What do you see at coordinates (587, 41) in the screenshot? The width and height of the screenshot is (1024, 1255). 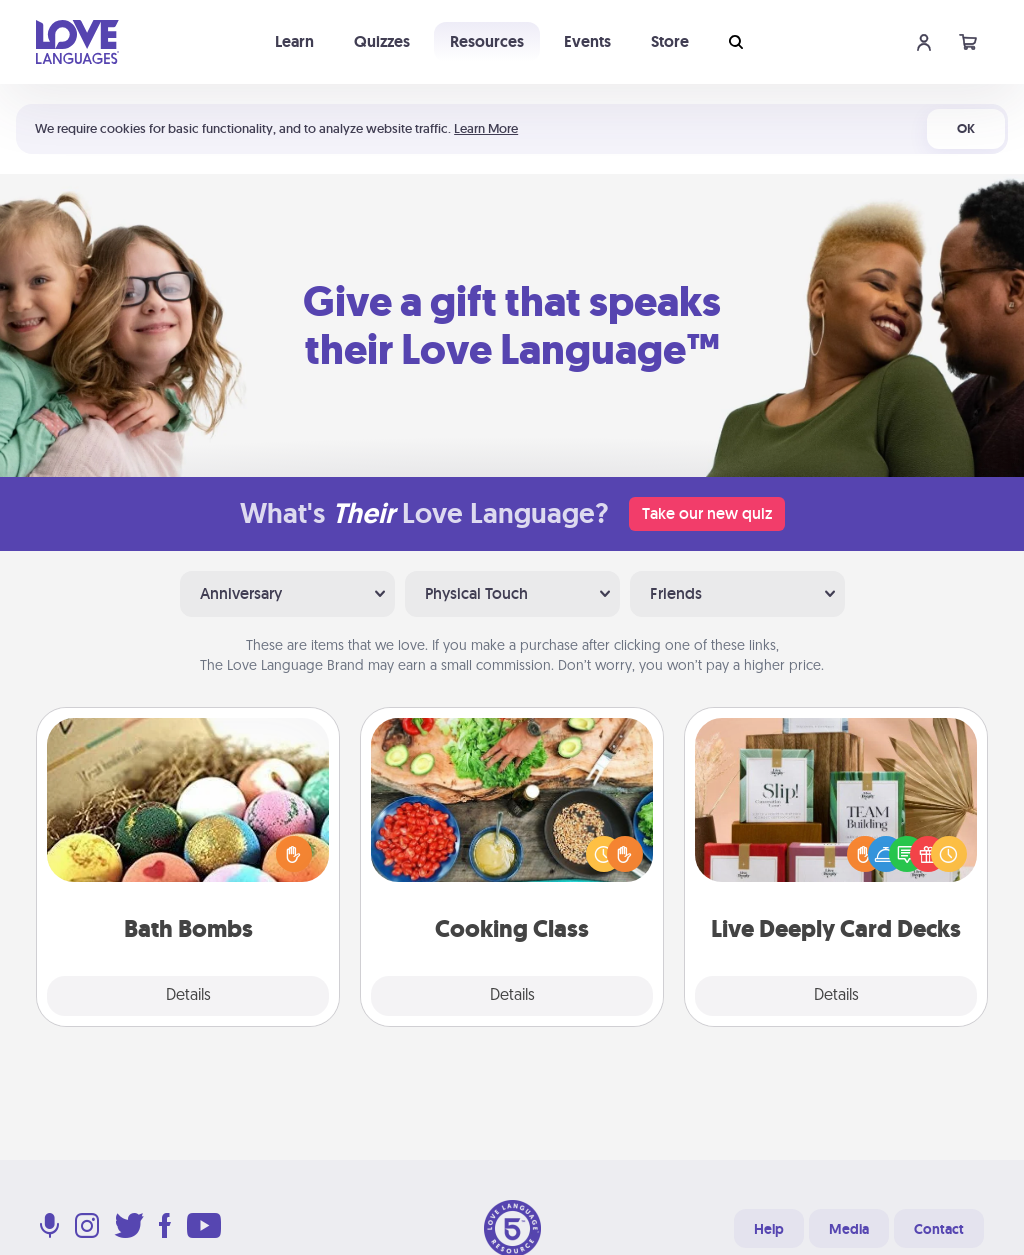 I see `Events` at bounding box center [587, 41].